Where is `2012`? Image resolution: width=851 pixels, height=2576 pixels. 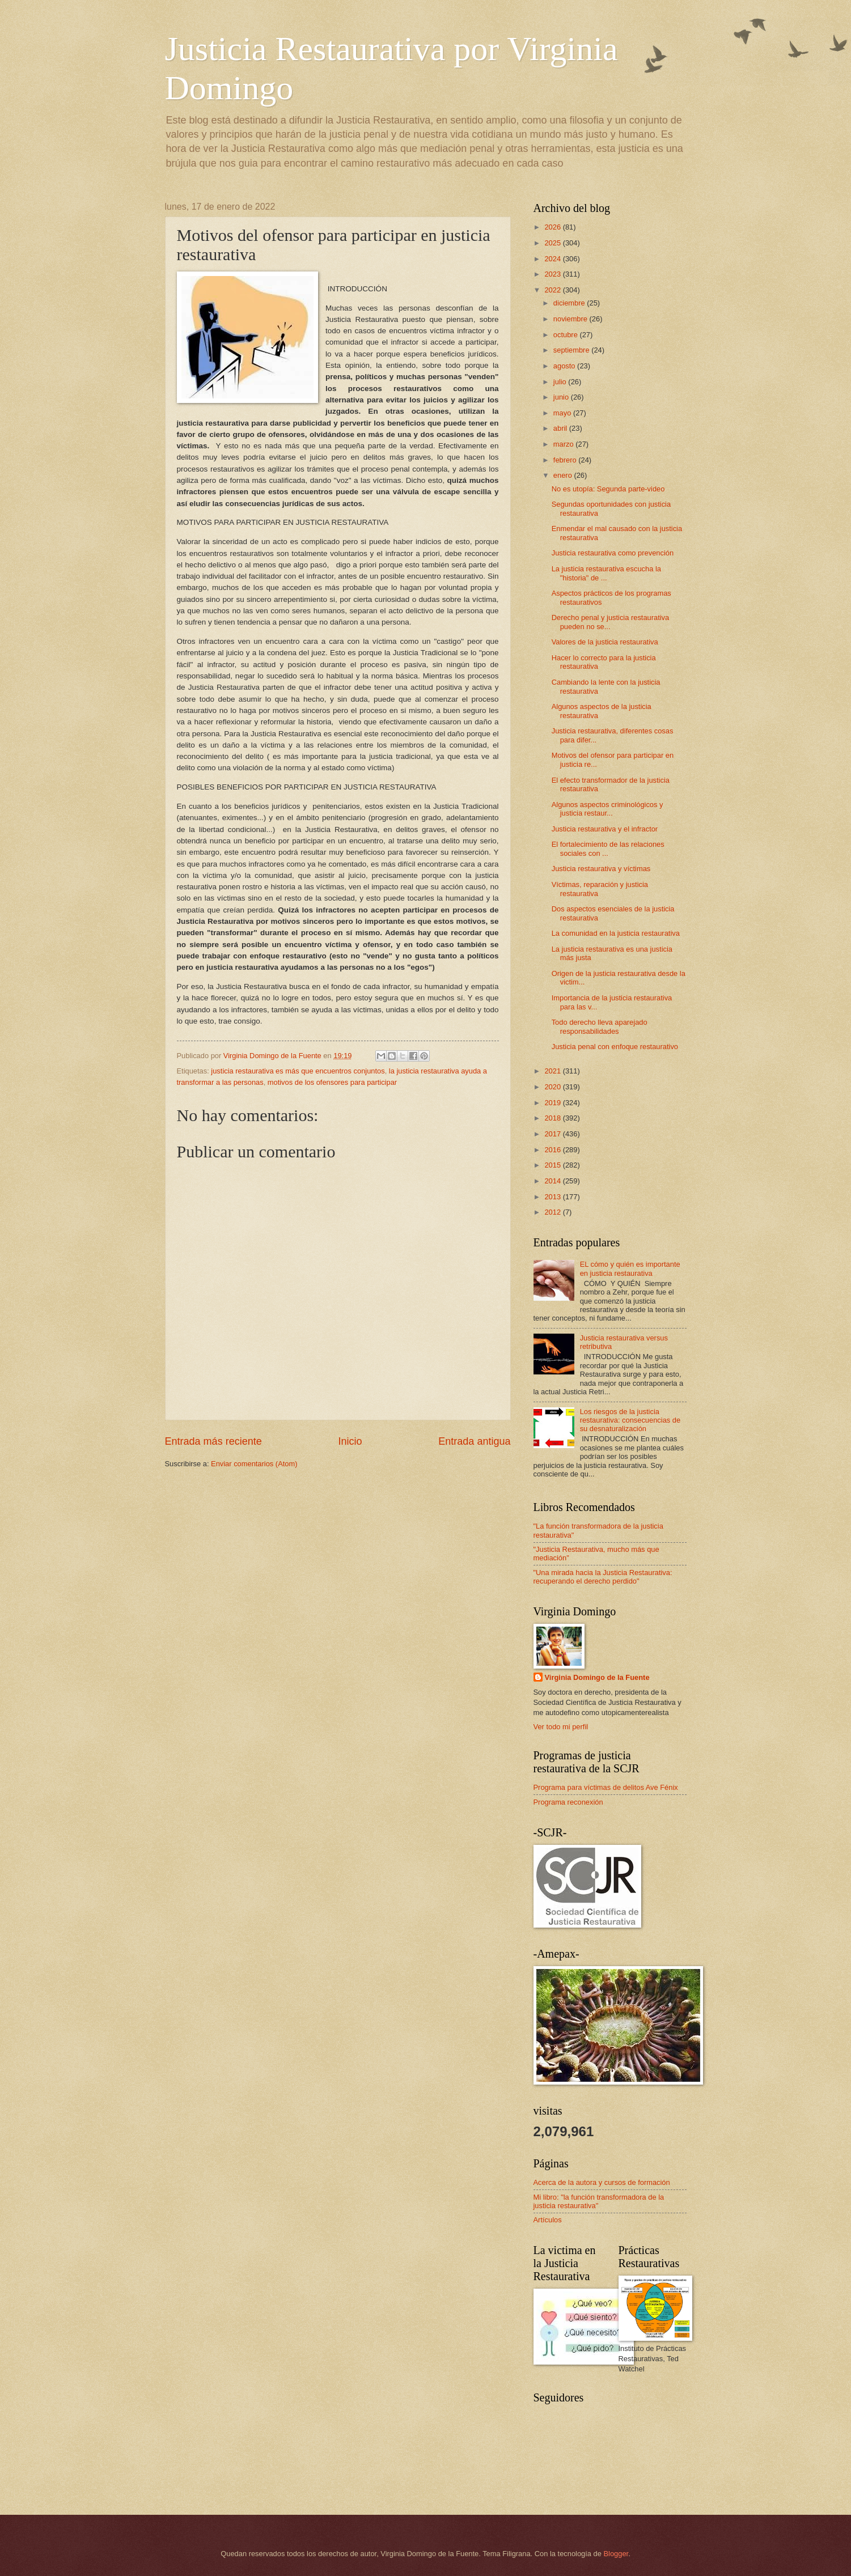
2012 is located at coordinates (553, 1212).